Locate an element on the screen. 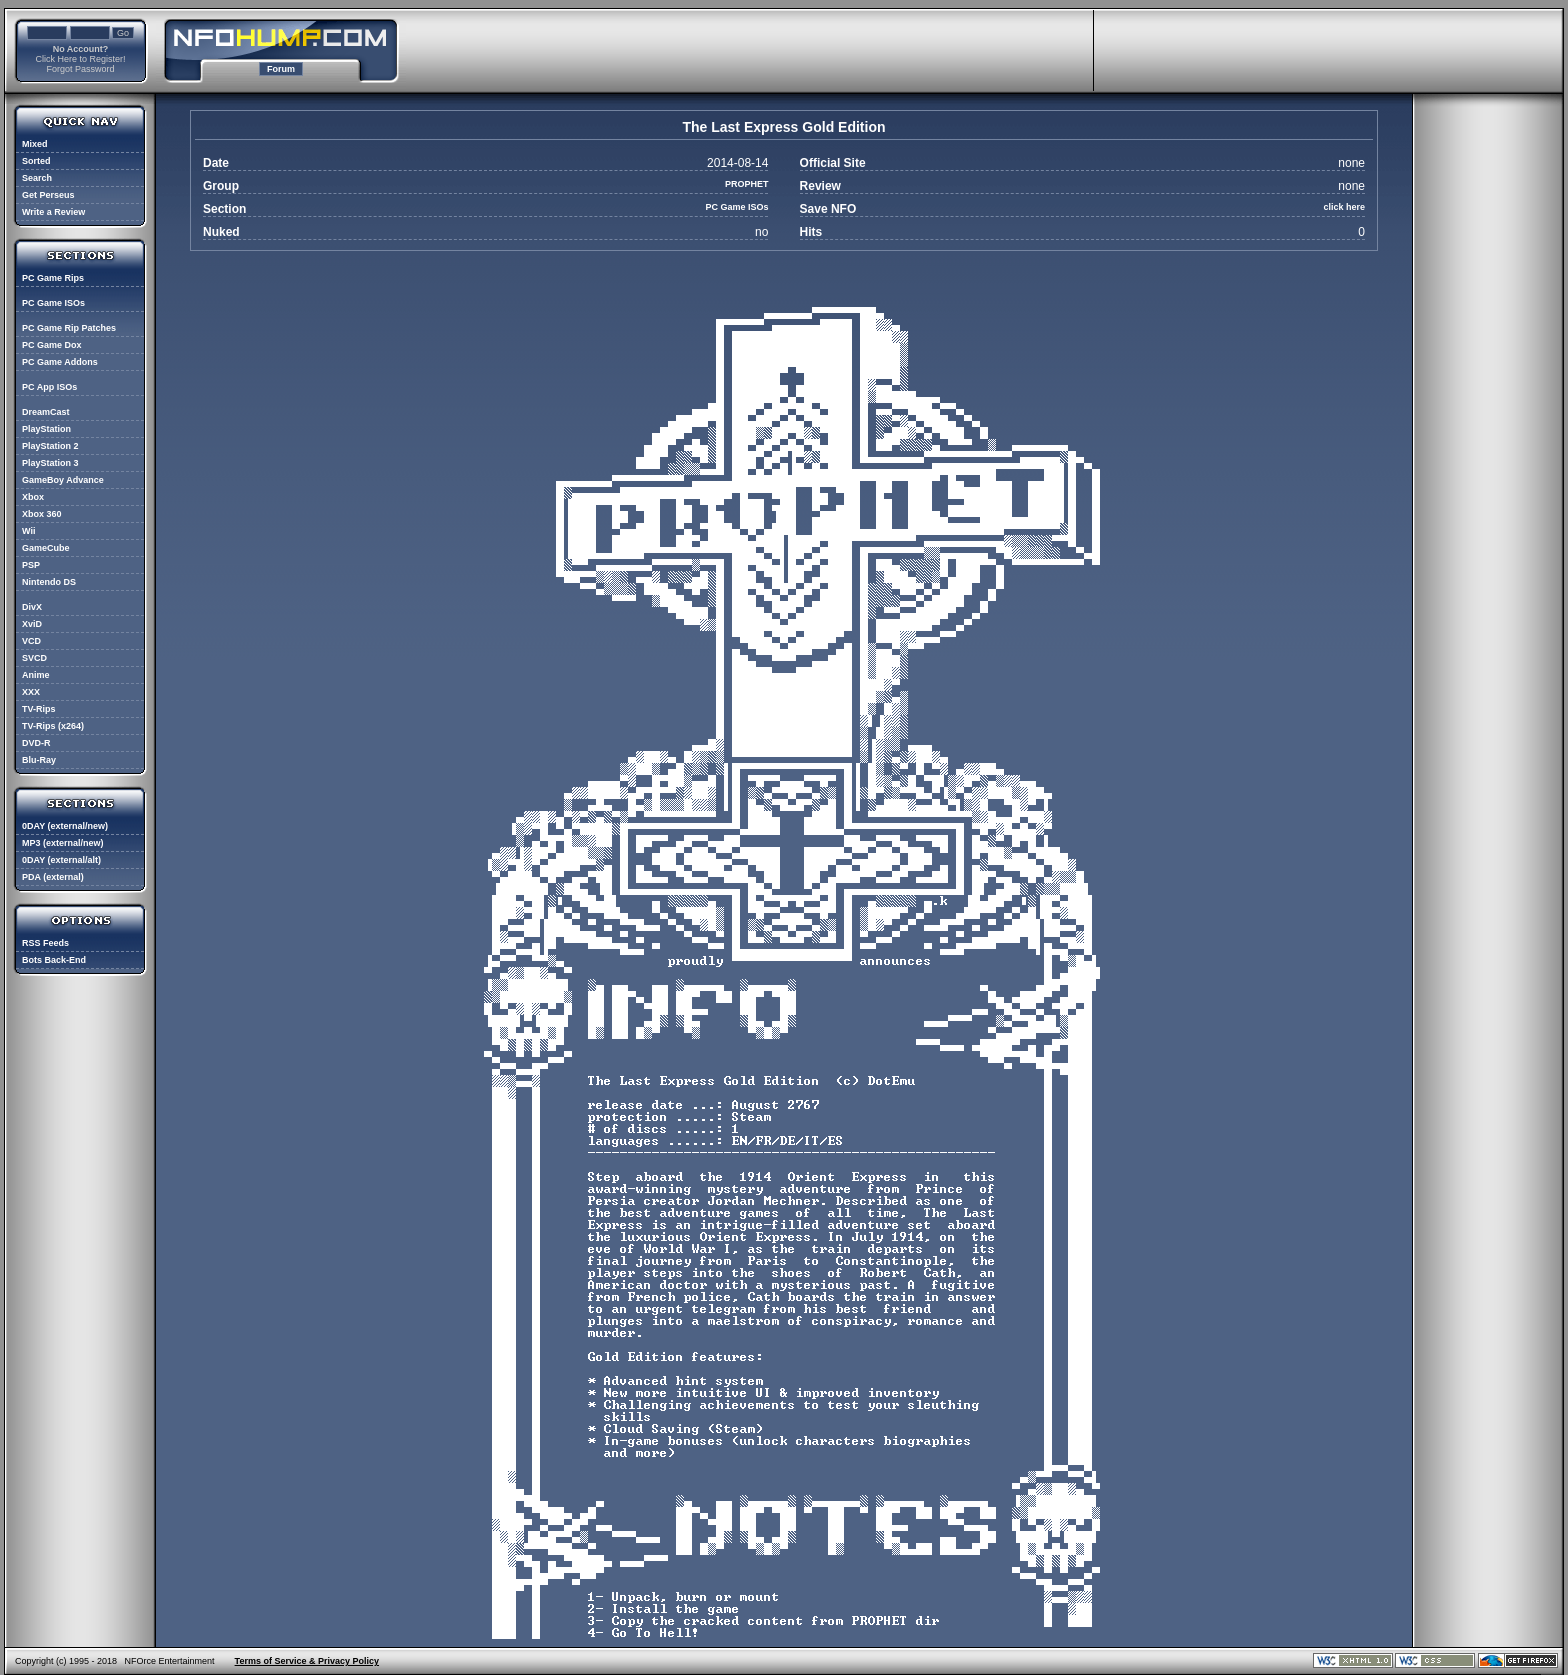  SVCD is located at coordinates (34, 658).